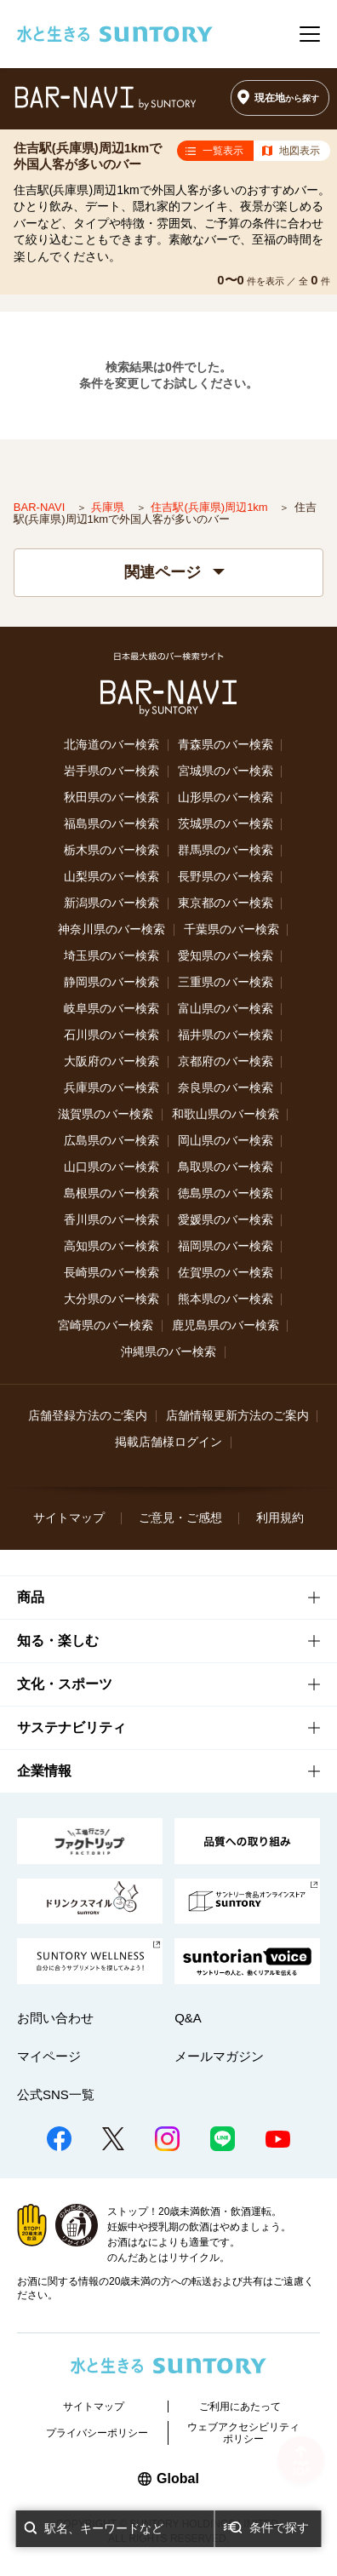  What do you see at coordinates (225, 824) in the screenshot?
I see `茨城県のバー検索` at bounding box center [225, 824].